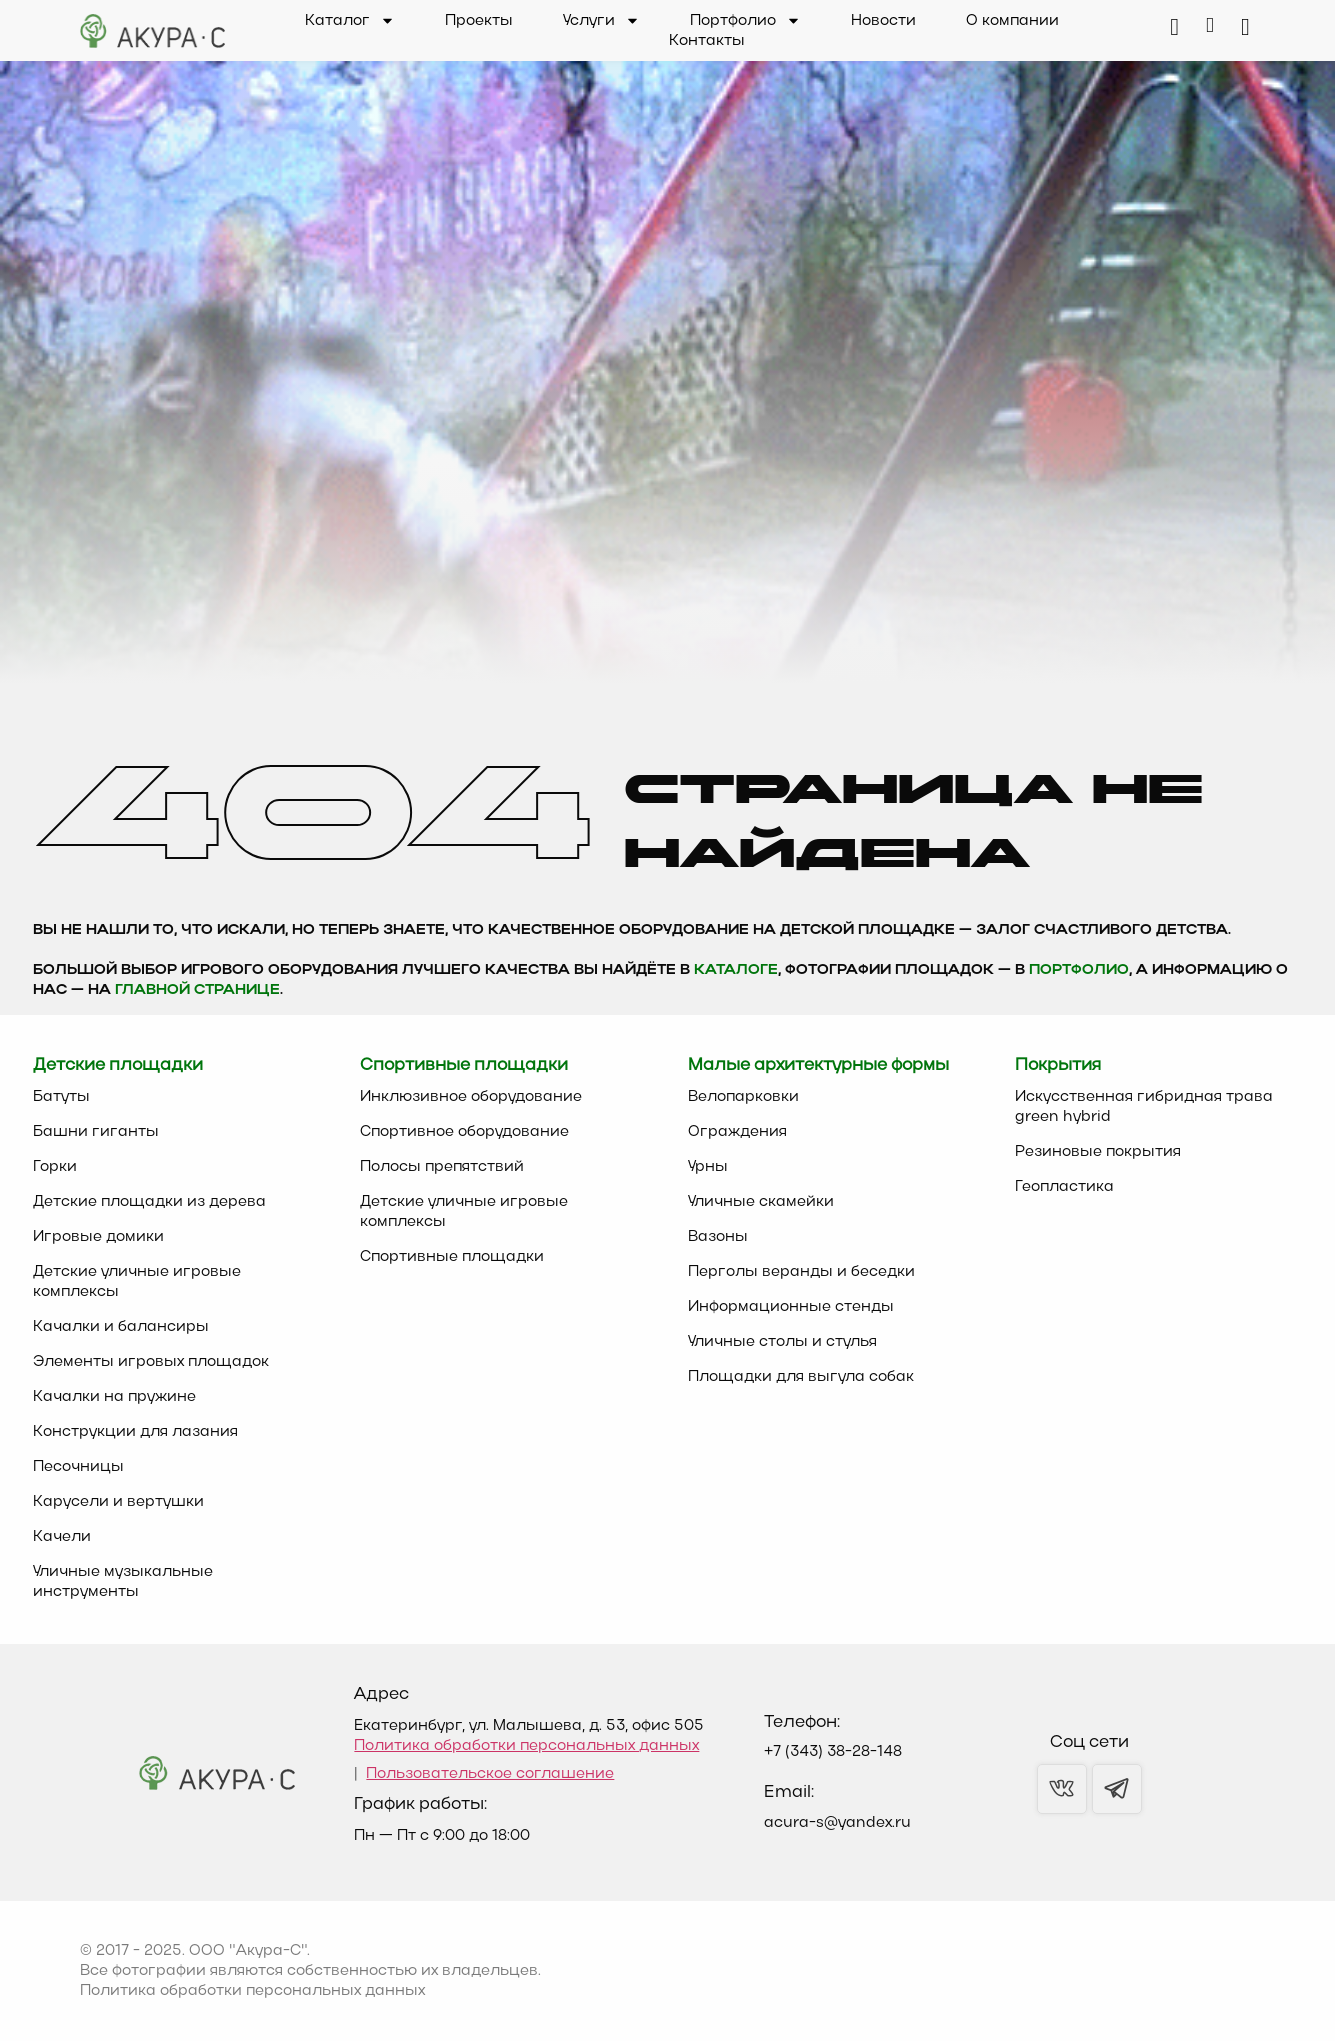 This screenshot has height=2041, width=1335. I want to click on Карусели и вертушки, so click(118, 1502).